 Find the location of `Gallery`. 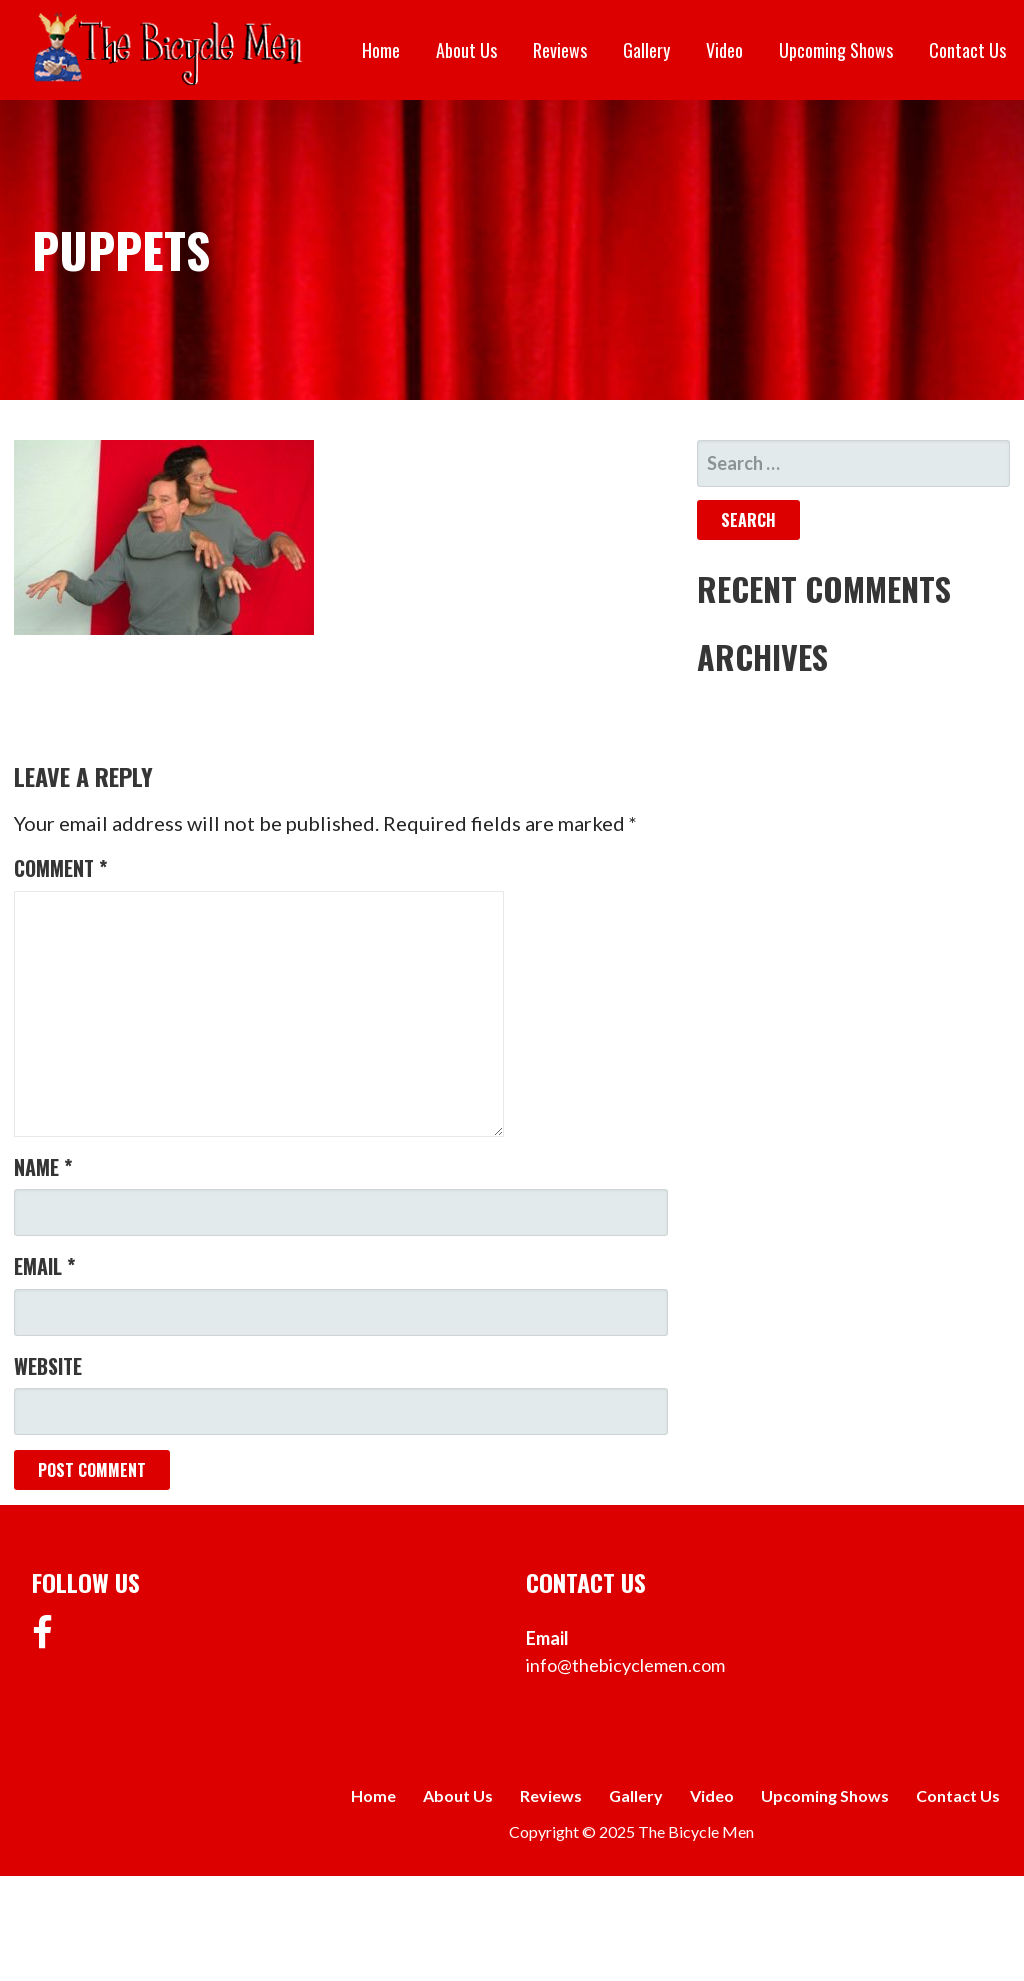

Gallery is located at coordinates (646, 50).